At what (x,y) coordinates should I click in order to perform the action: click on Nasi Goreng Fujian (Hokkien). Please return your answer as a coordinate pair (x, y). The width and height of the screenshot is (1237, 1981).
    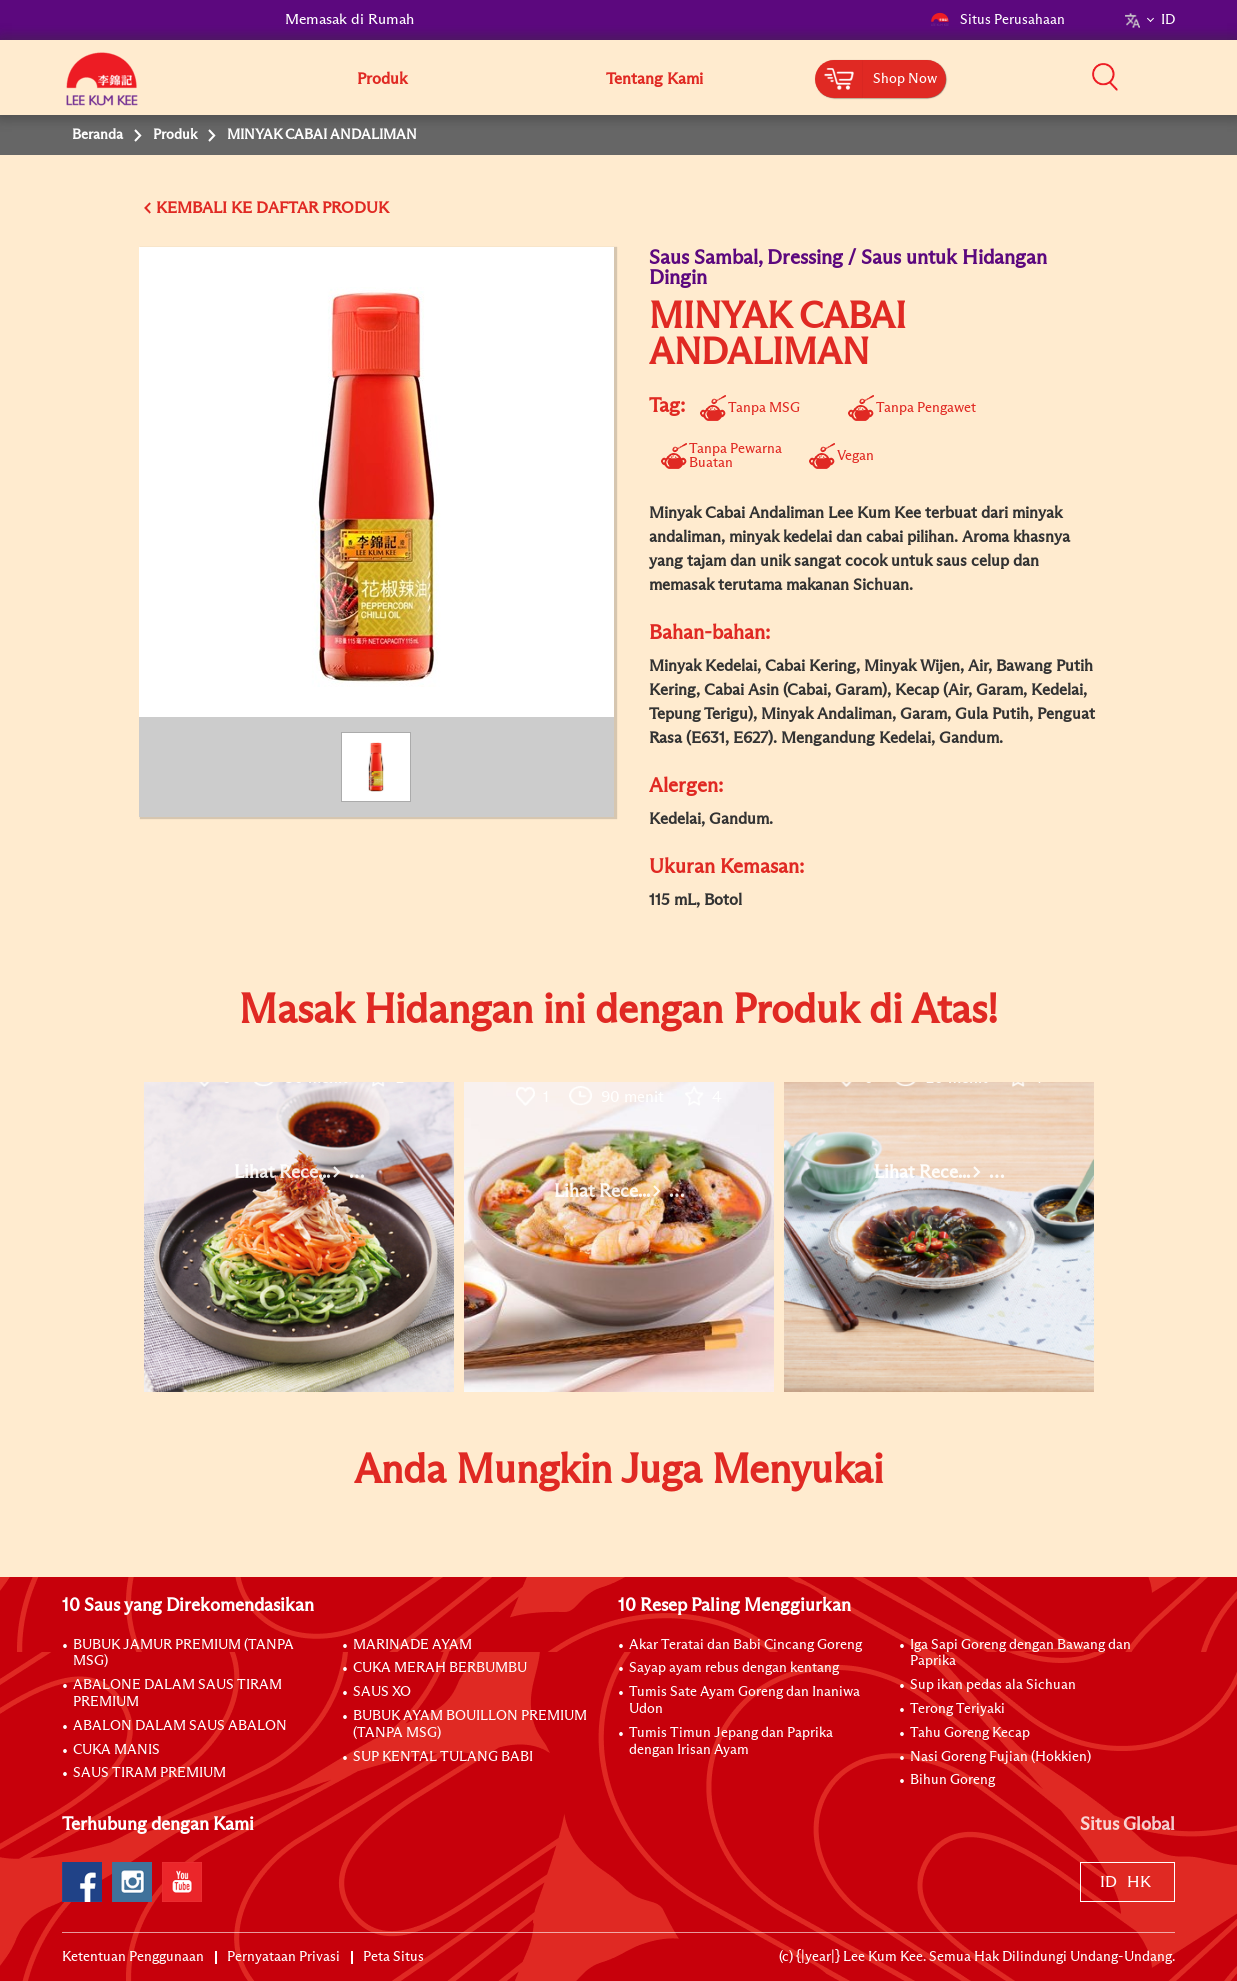
    Looking at the image, I should click on (1000, 1757).